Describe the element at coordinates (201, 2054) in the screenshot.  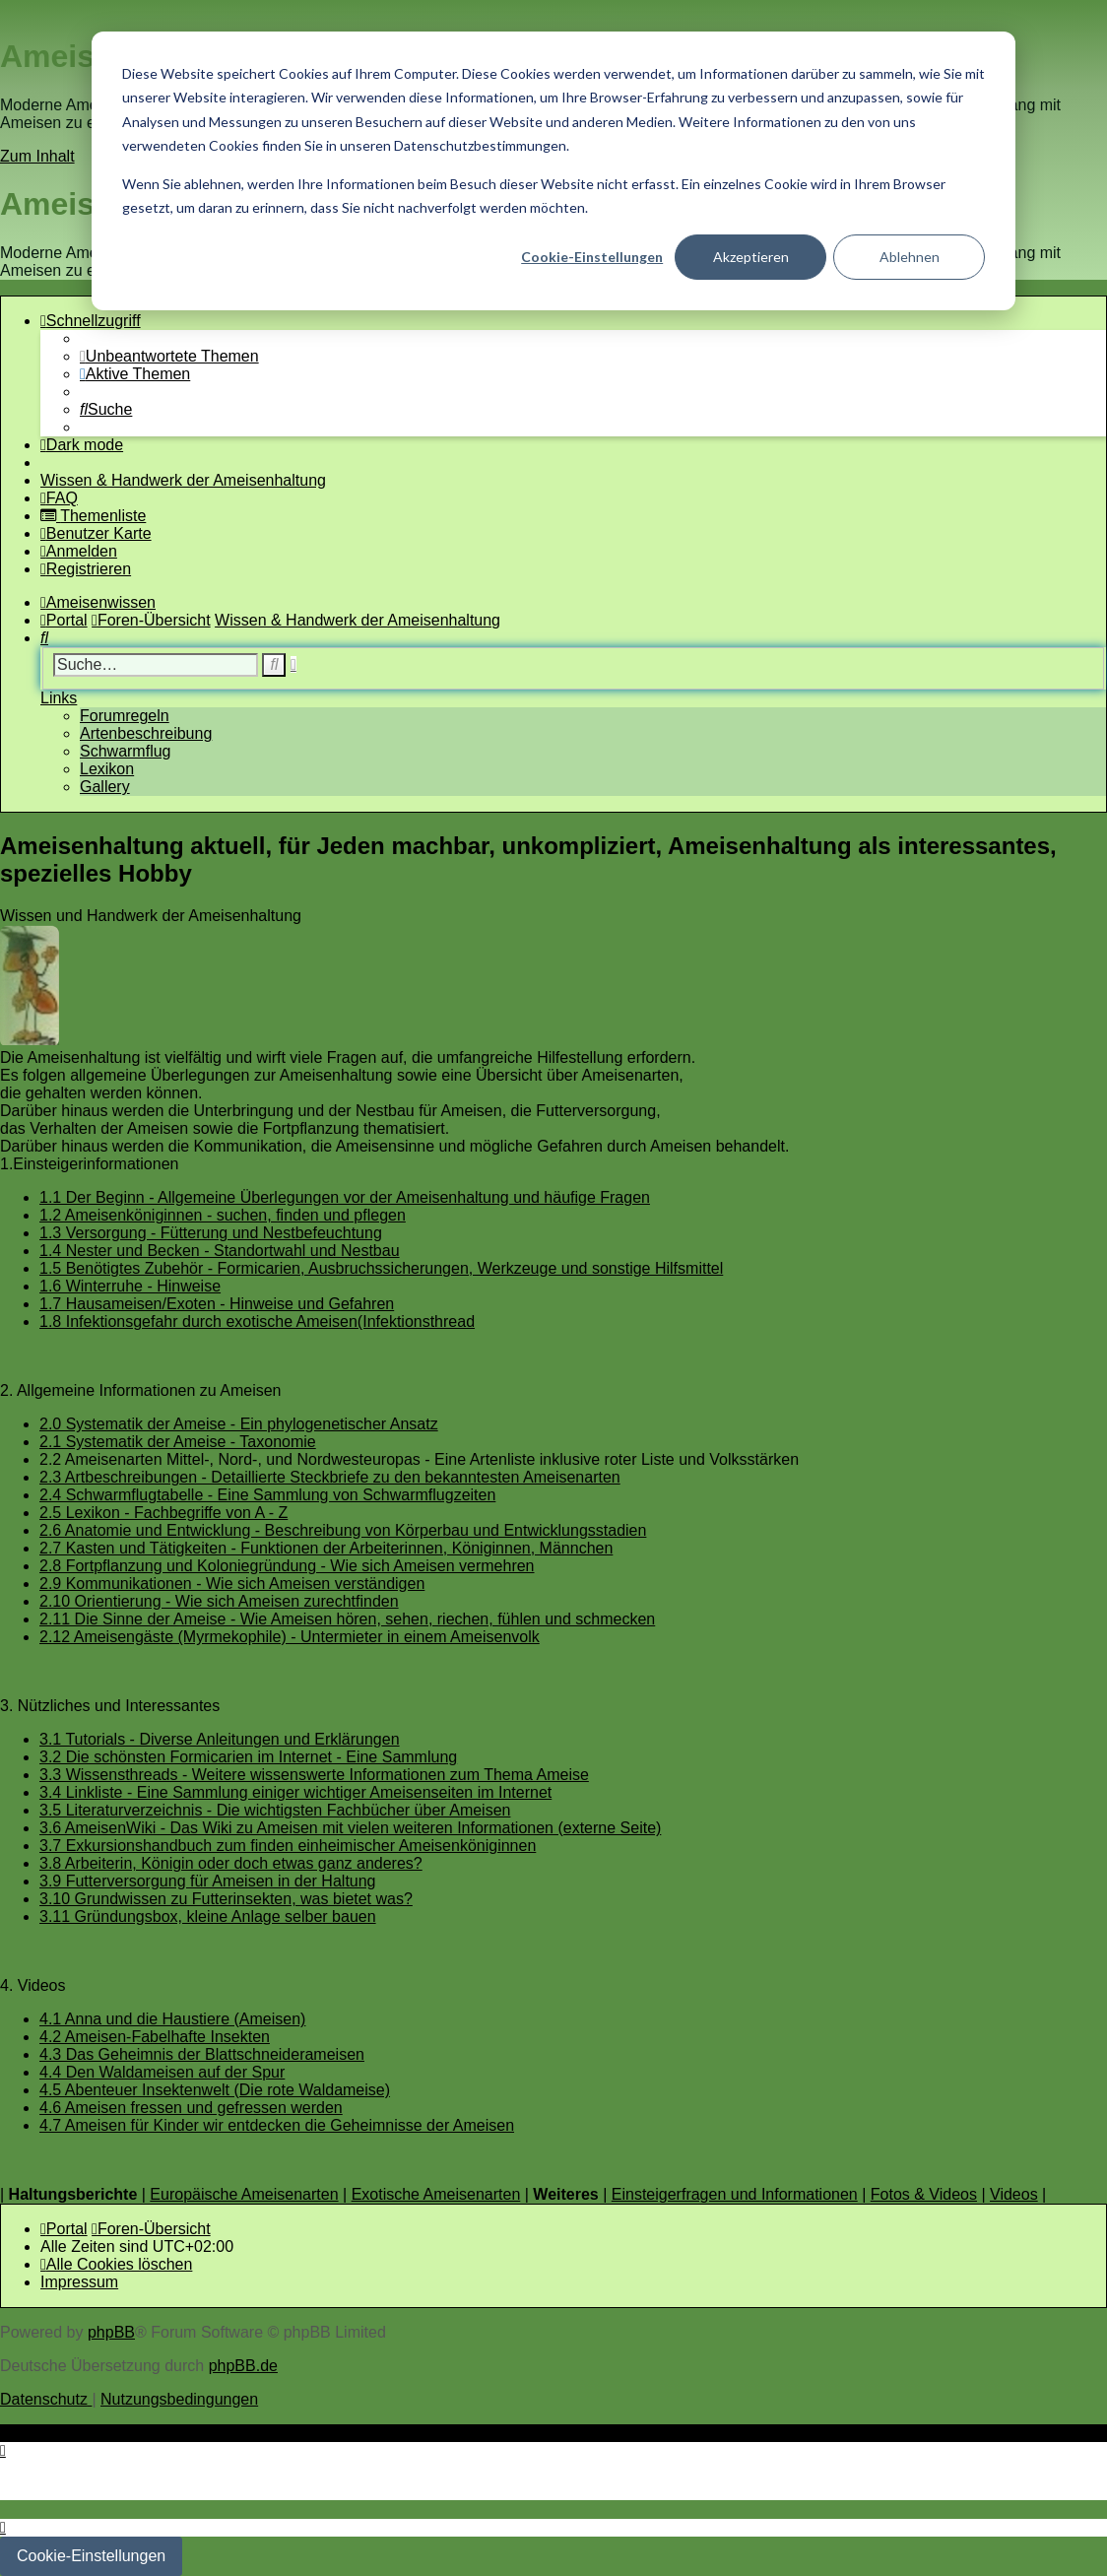
I see `4.3 Das Geheimnis der Blattschneiderameisen` at that location.